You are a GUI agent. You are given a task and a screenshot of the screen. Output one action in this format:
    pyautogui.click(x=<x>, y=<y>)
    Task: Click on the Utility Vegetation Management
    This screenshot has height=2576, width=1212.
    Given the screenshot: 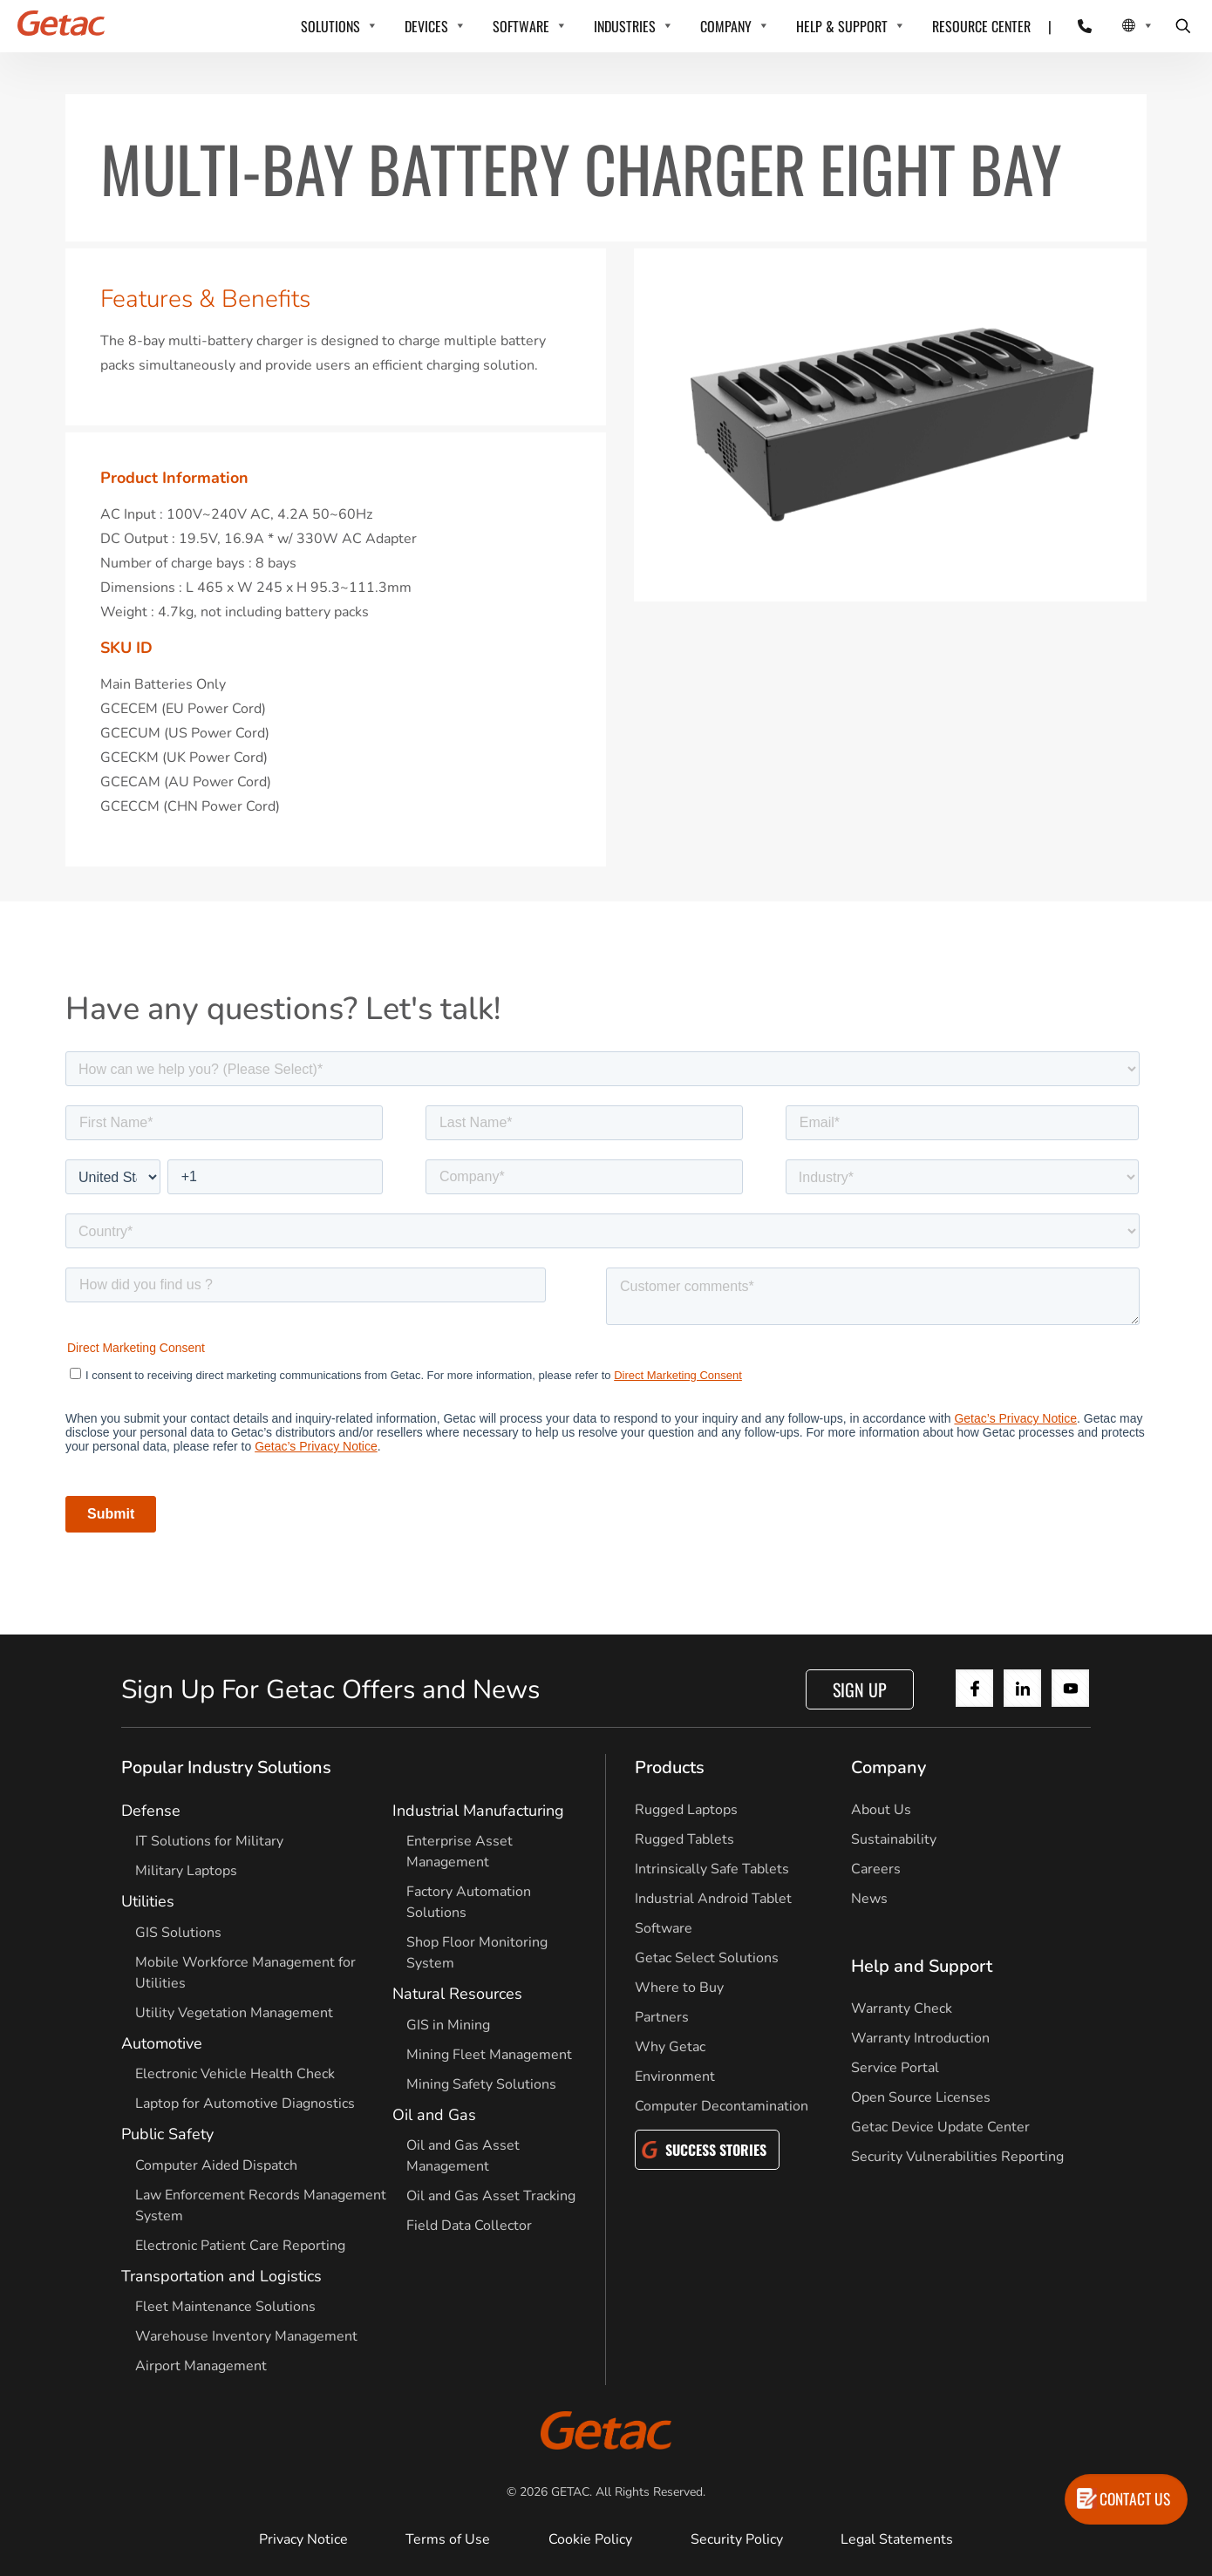 What is the action you would take?
    pyautogui.click(x=234, y=2012)
    